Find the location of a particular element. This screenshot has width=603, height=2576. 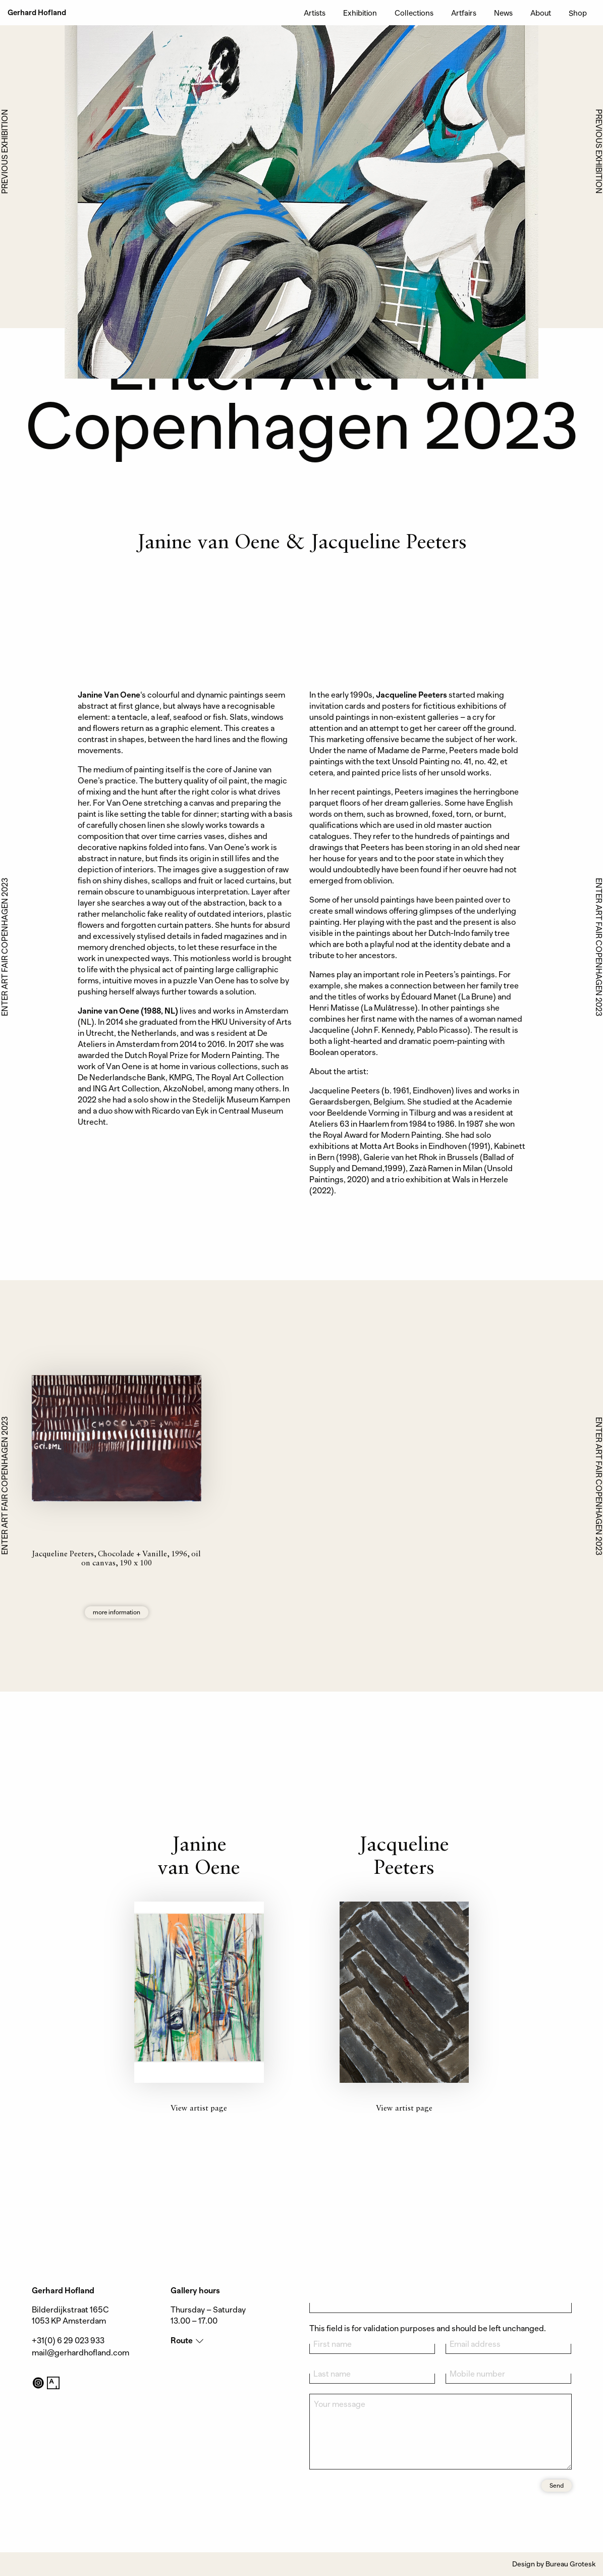

About is located at coordinates (540, 13).